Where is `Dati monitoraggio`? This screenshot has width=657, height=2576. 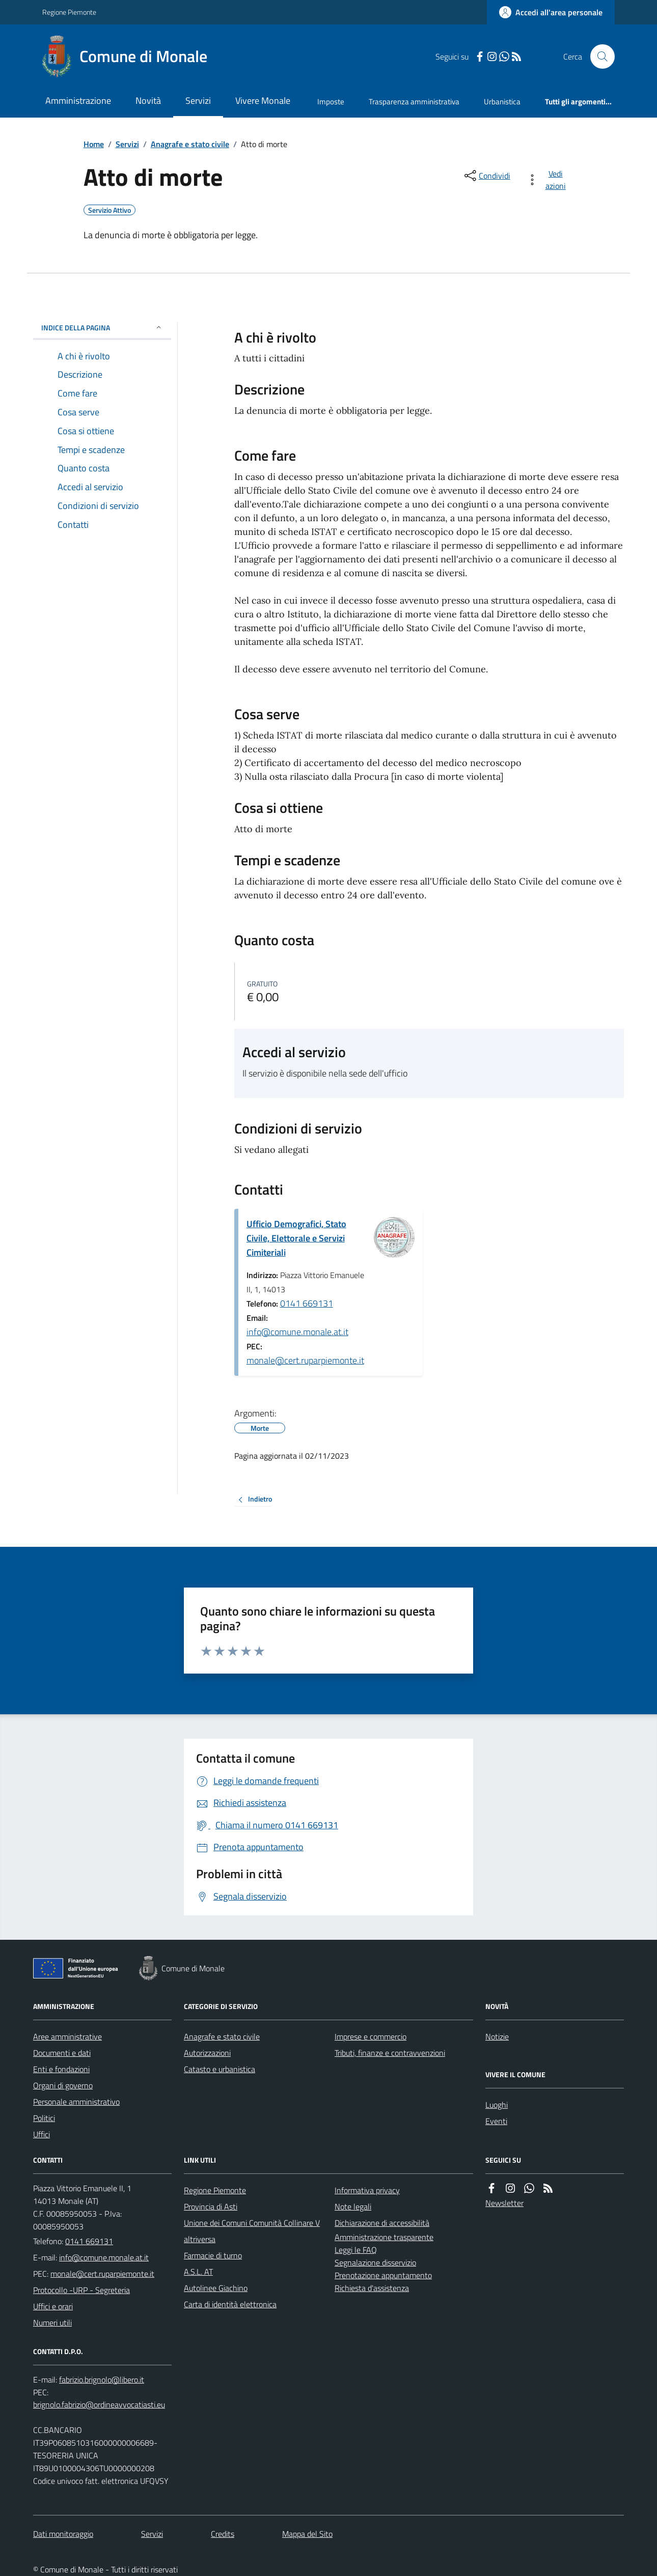 Dati monitoraggio is located at coordinates (63, 2534).